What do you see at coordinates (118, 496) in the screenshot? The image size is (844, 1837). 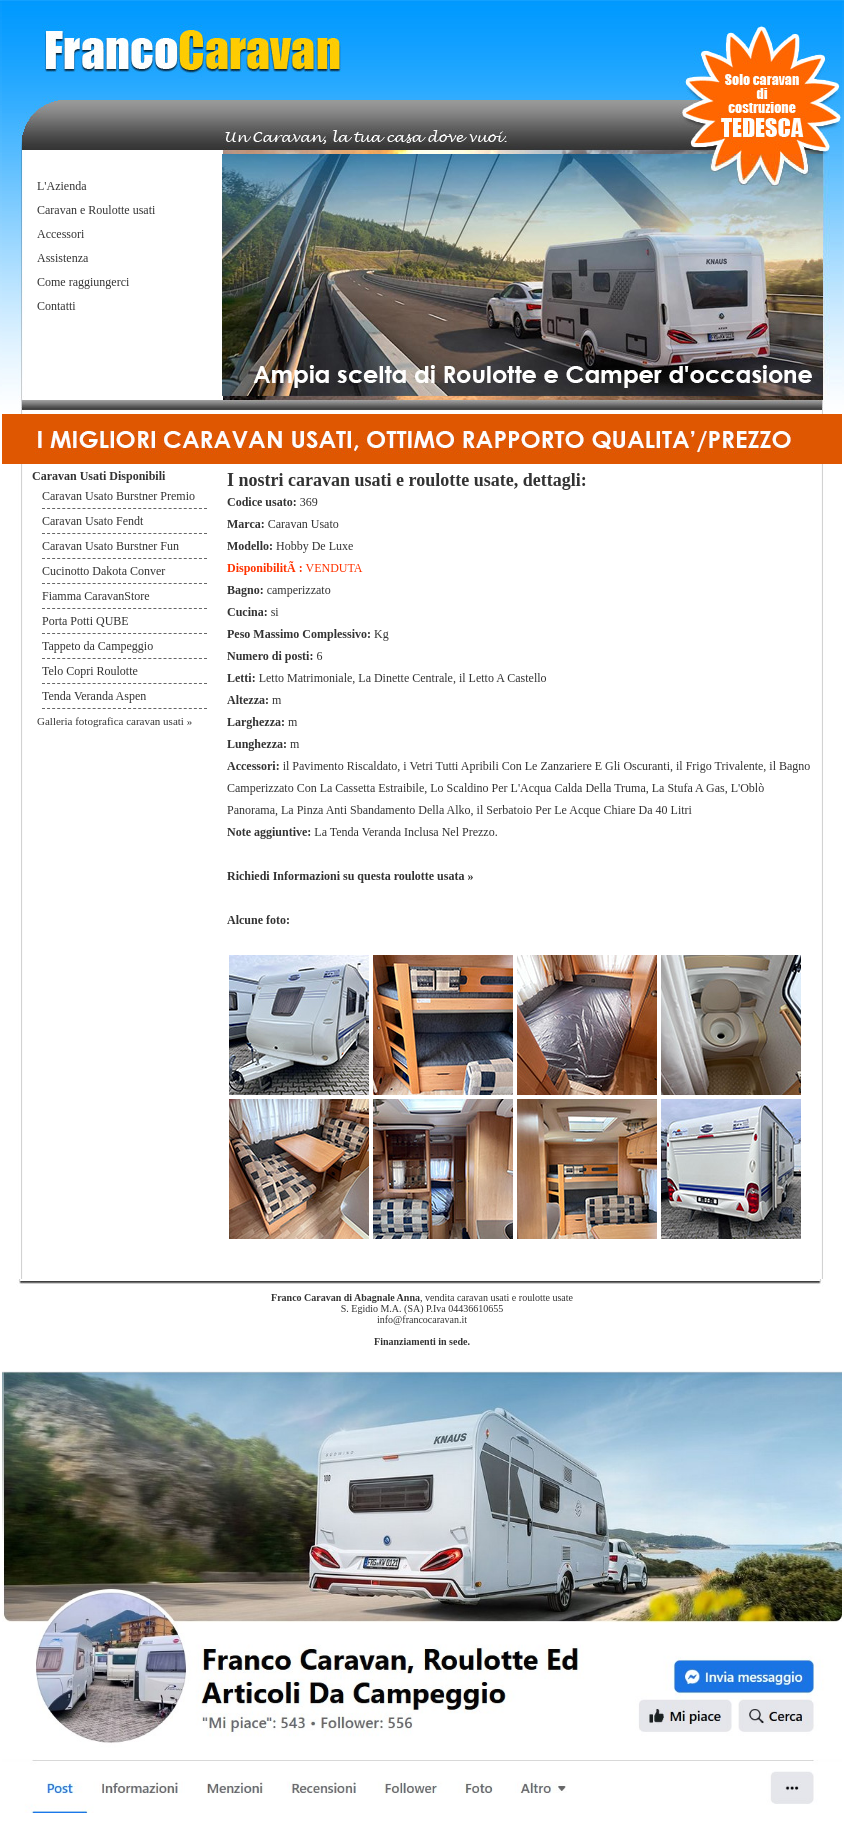 I see `Caravan Usato Burstner Premio` at bounding box center [118, 496].